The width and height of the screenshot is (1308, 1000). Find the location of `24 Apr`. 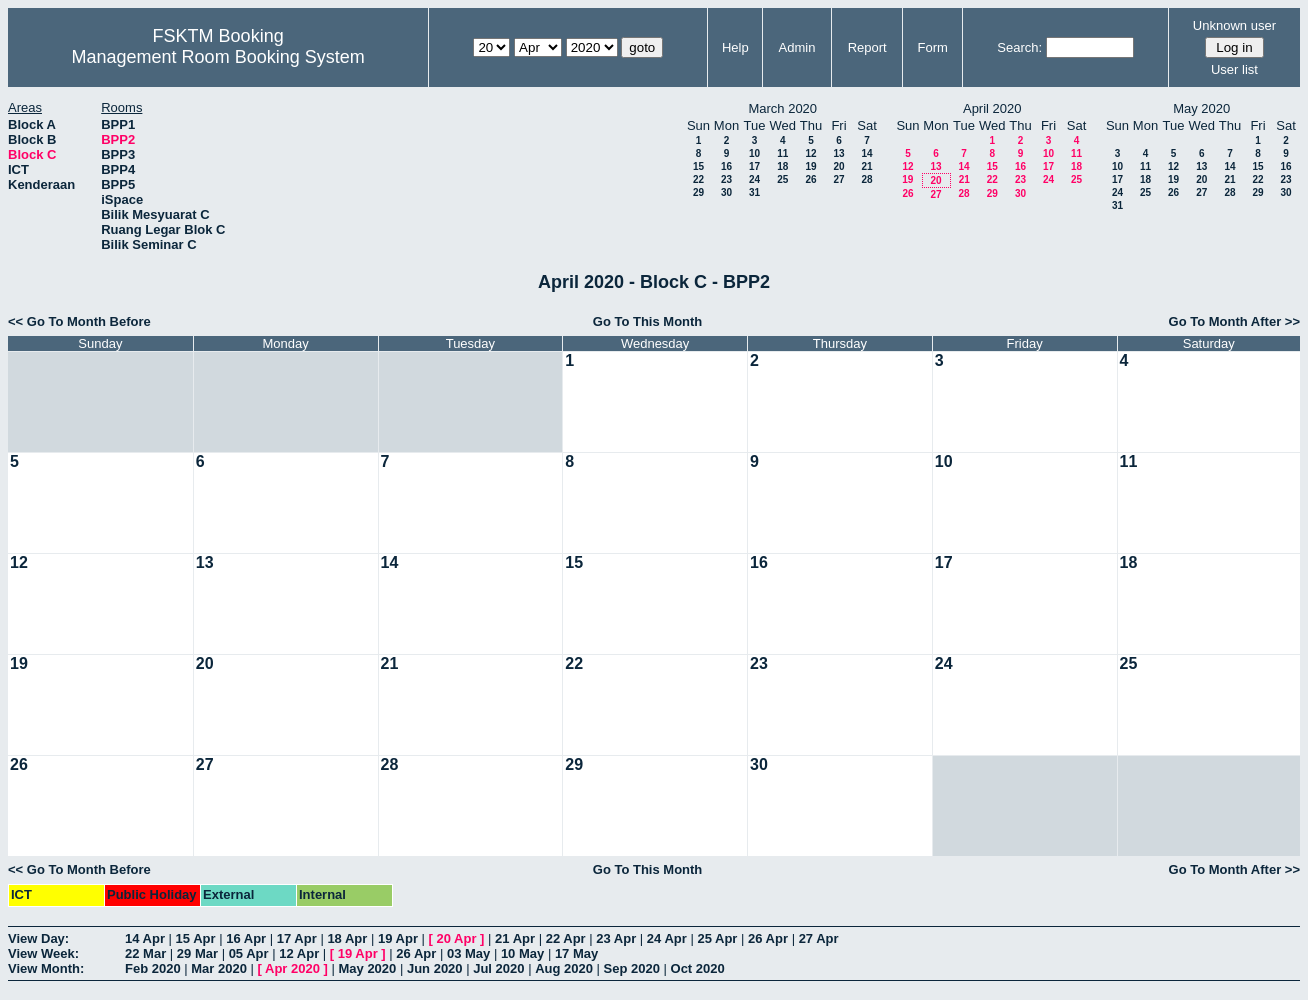

24 Apr is located at coordinates (667, 938).